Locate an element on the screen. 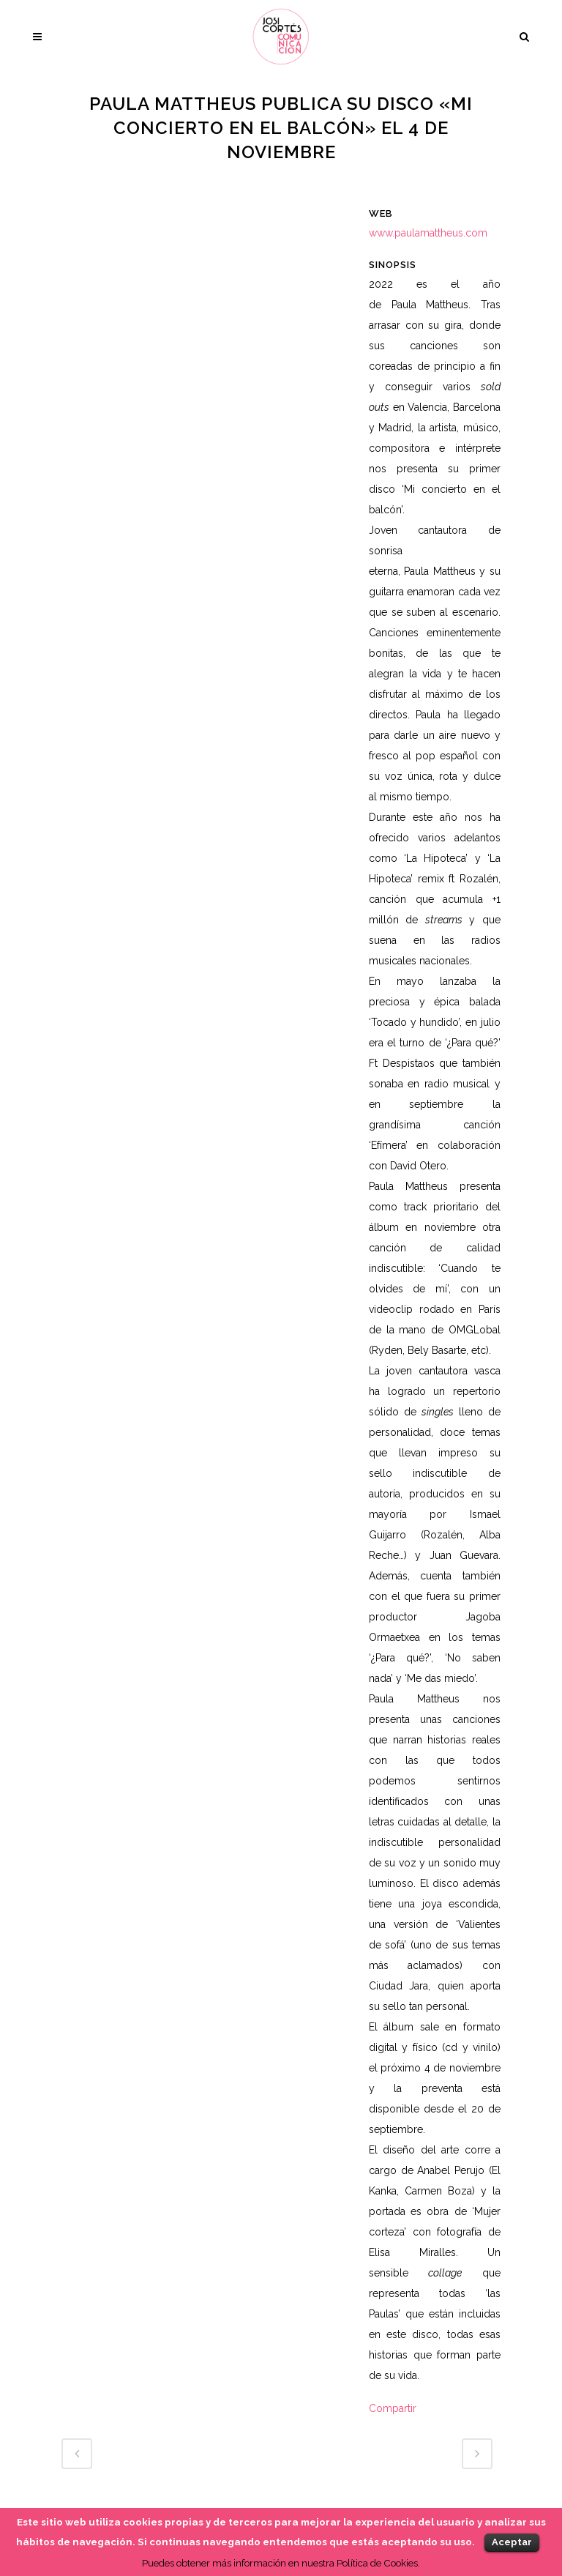 The height and width of the screenshot is (2576, 562). www.paulamattheus.com is located at coordinates (428, 233).